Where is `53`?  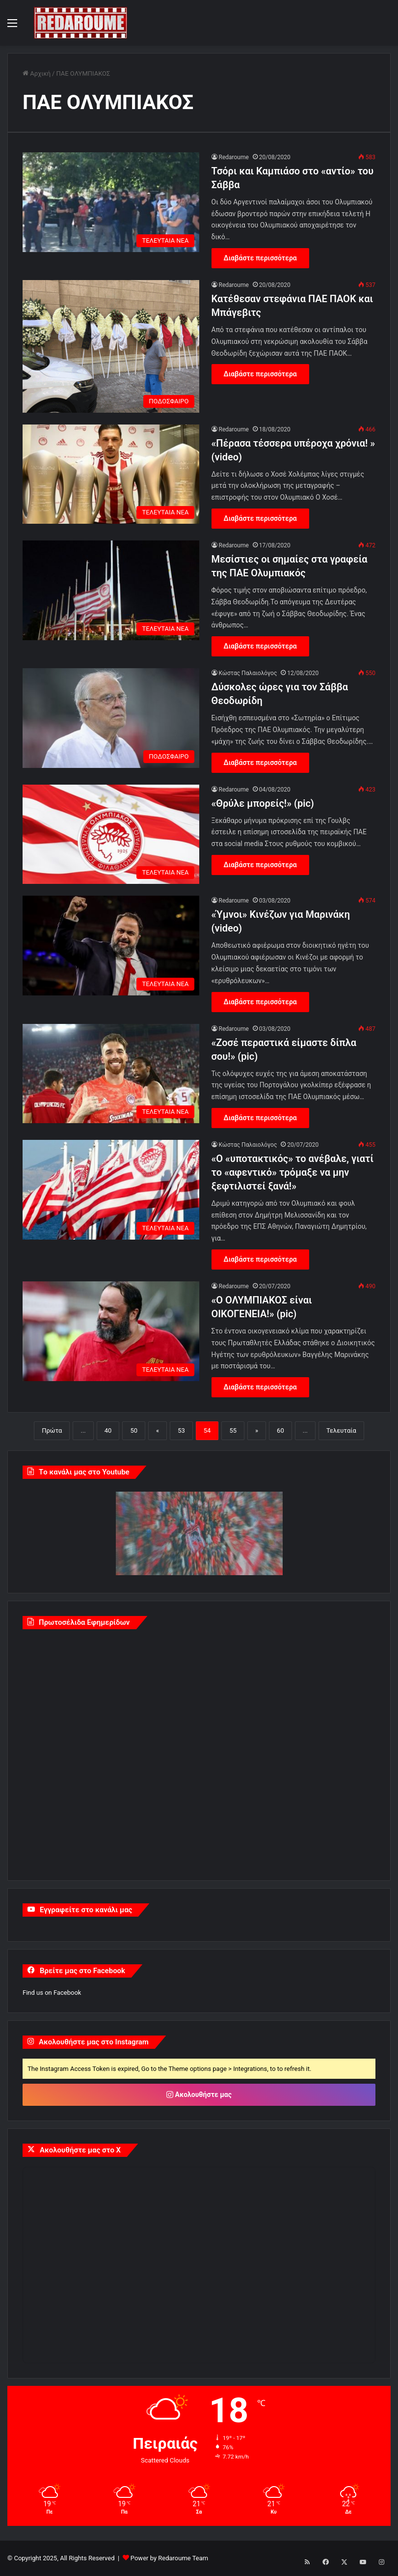
53 is located at coordinates (181, 1430).